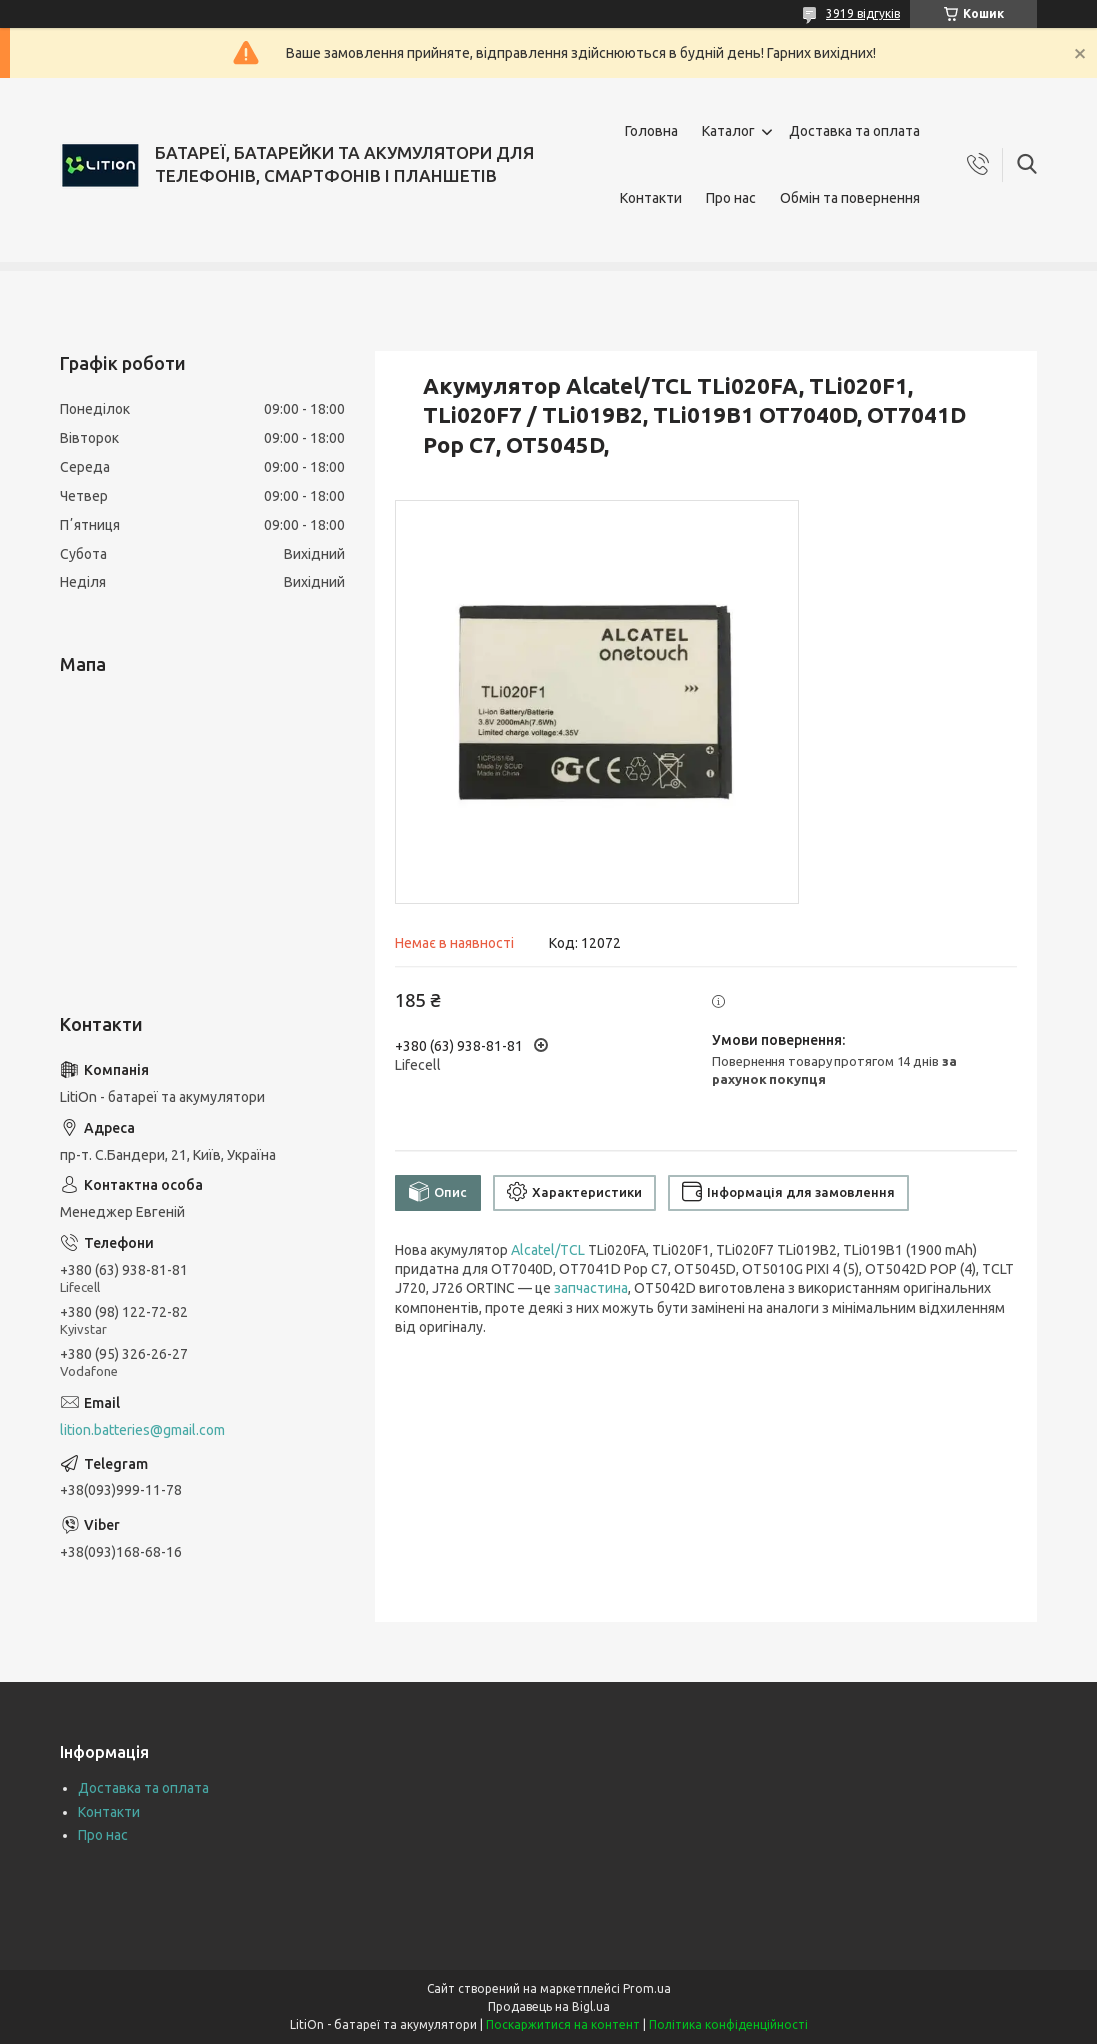 Image resolution: width=1097 pixels, height=2044 pixels. Describe the element at coordinates (651, 198) in the screenshot. I see `Контакти` at that location.